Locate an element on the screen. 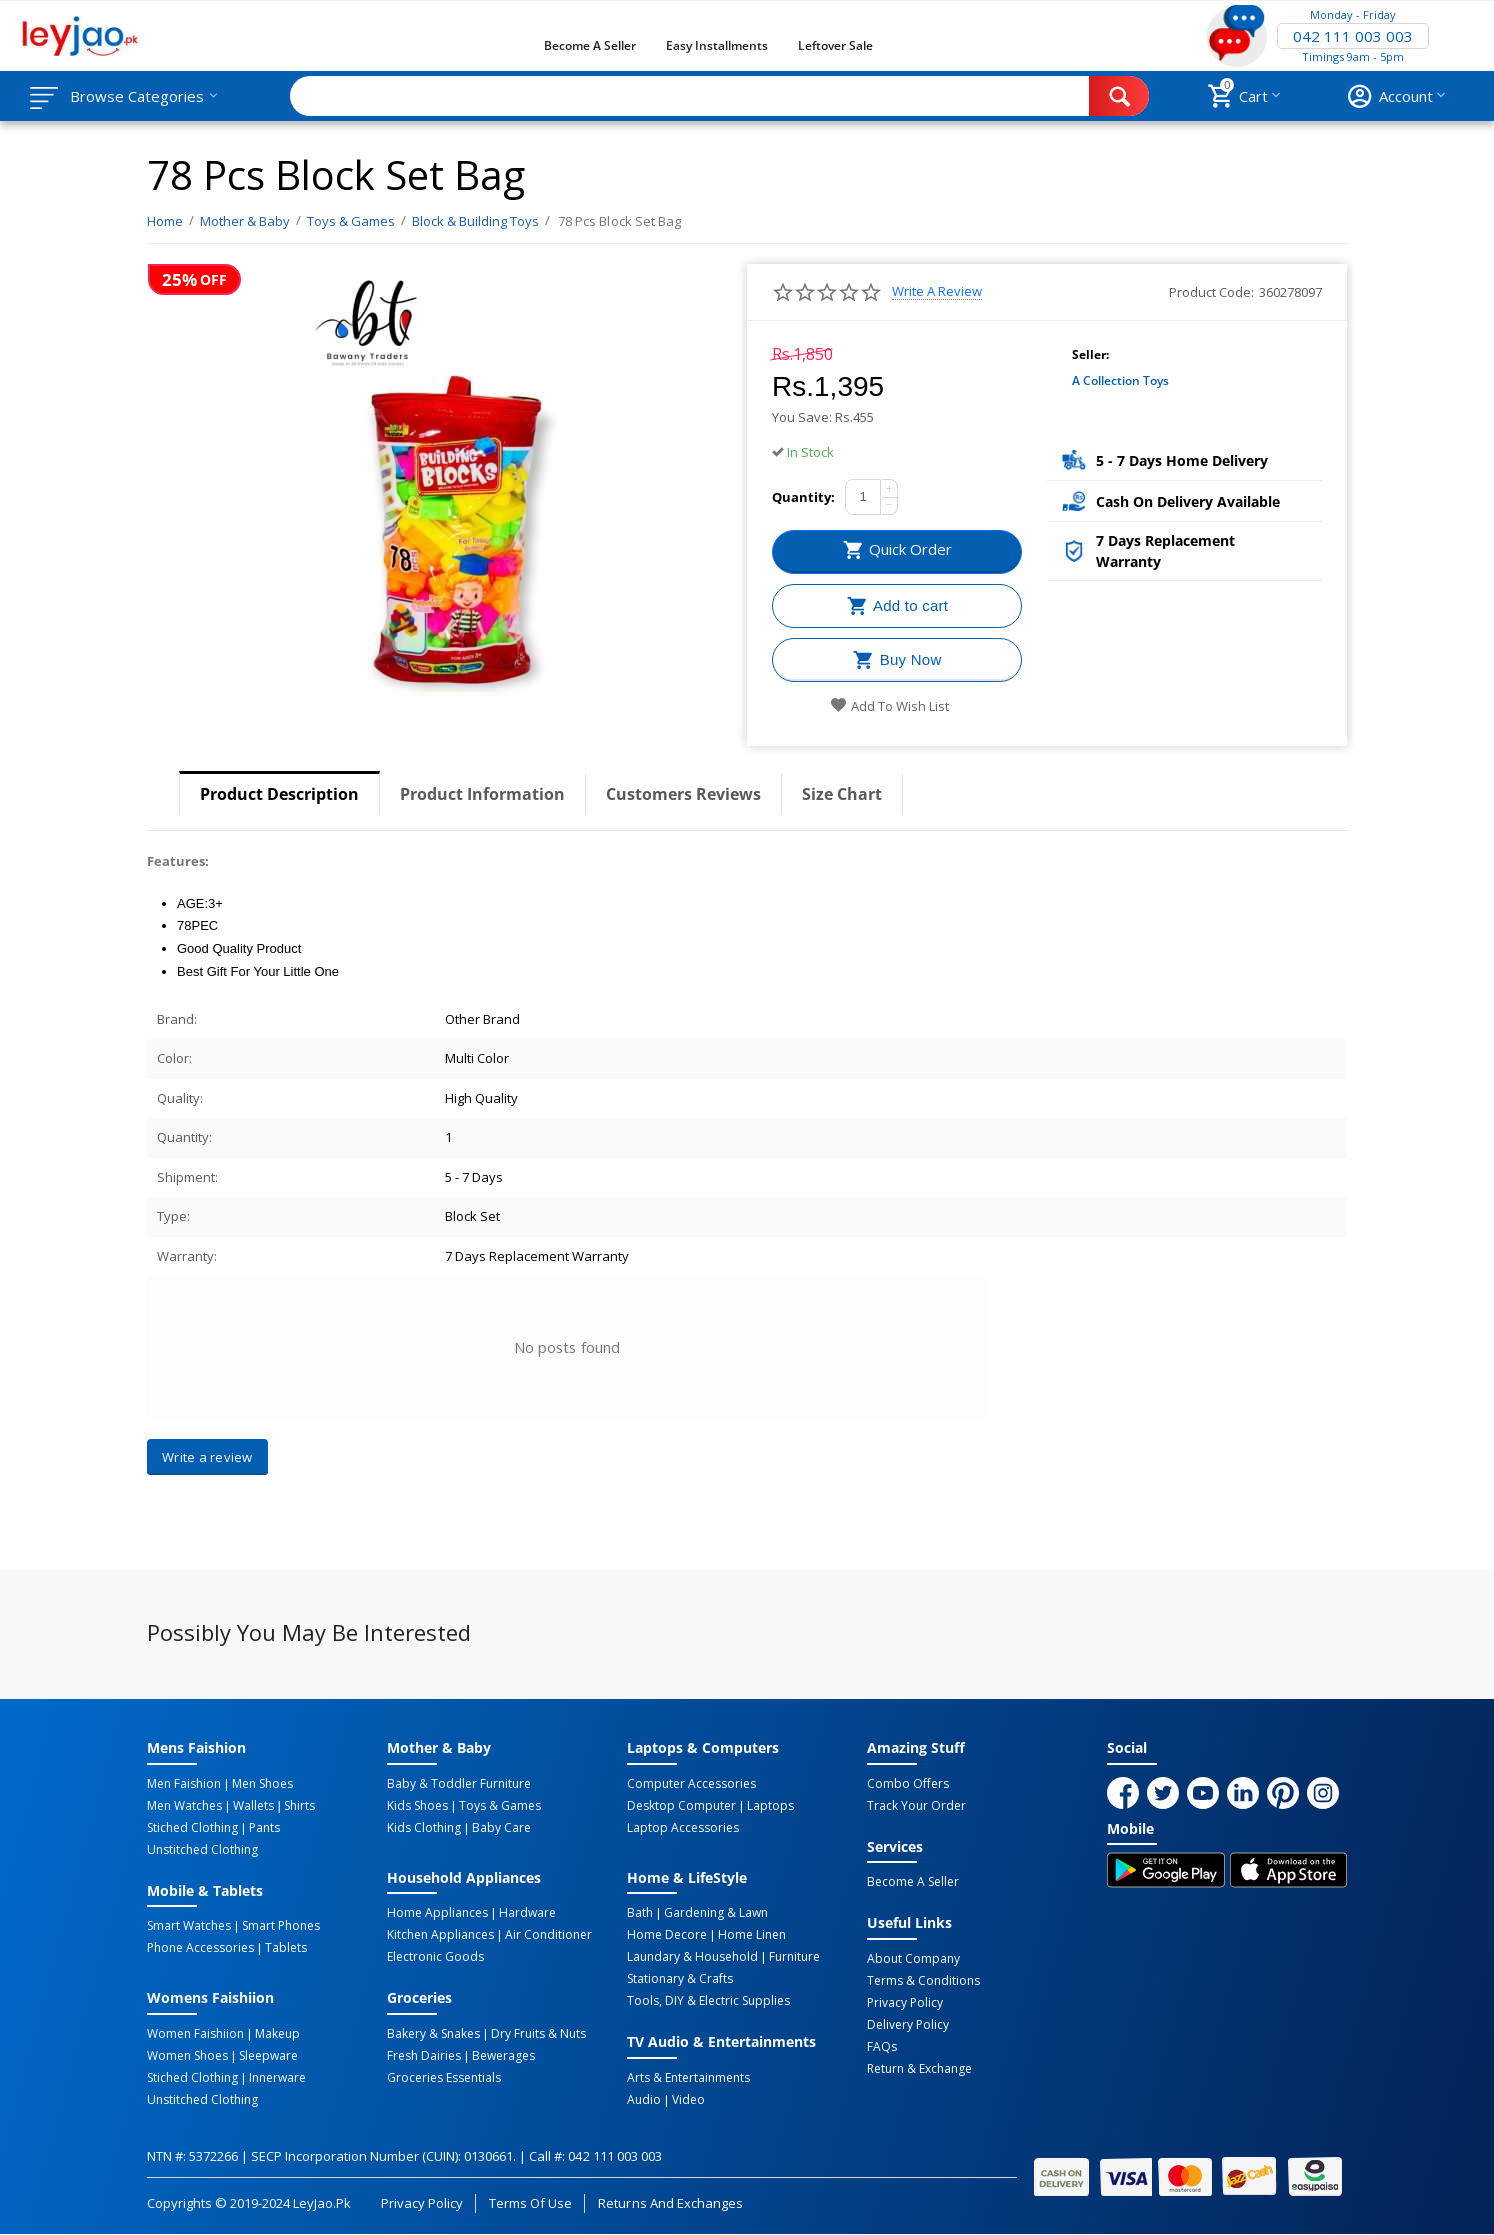  Fresh Dairies is located at coordinates (424, 2056).